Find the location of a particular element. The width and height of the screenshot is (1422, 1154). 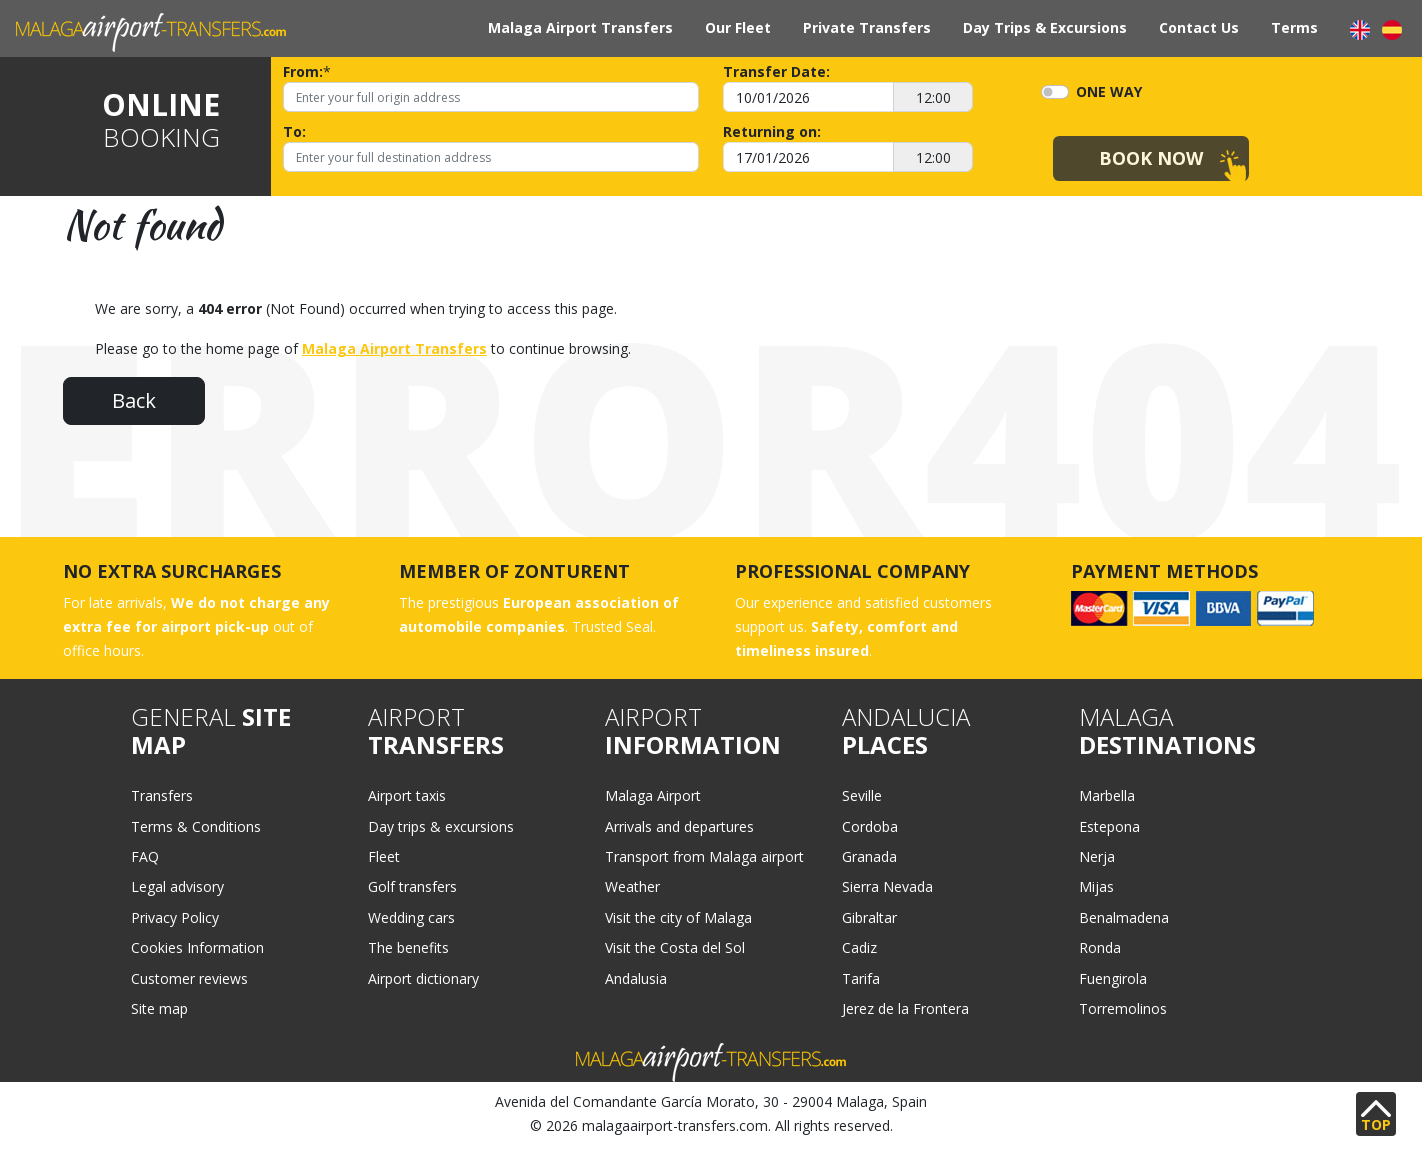

Our Fleet is located at coordinates (738, 27).